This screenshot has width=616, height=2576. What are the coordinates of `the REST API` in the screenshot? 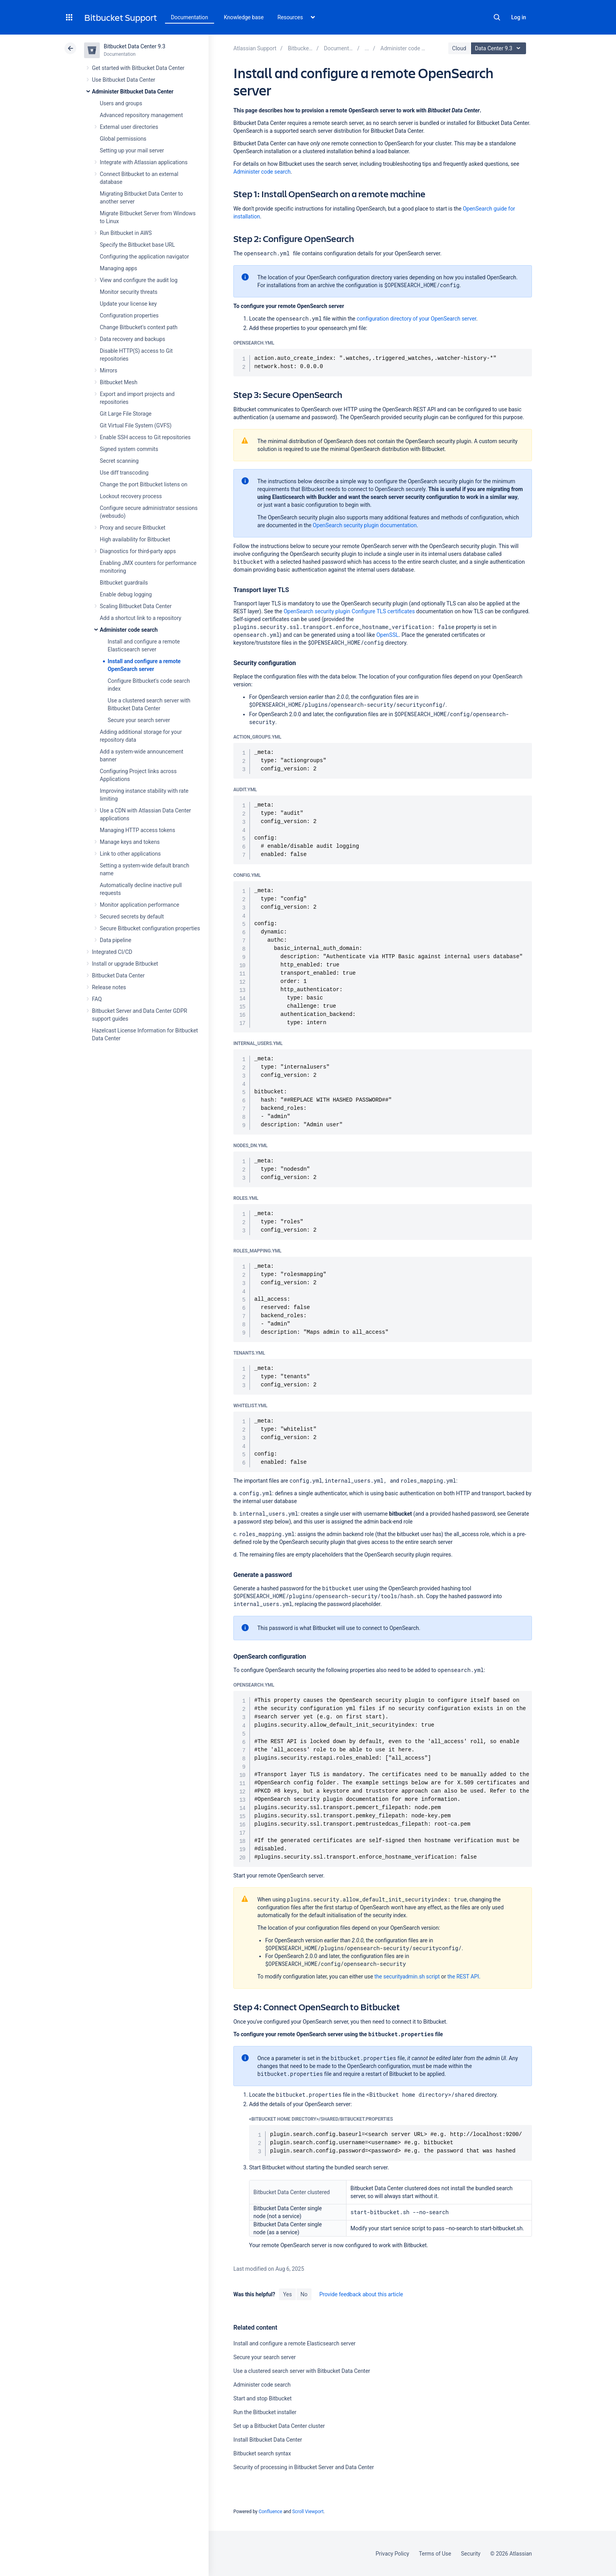 It's located at (463, 1976).